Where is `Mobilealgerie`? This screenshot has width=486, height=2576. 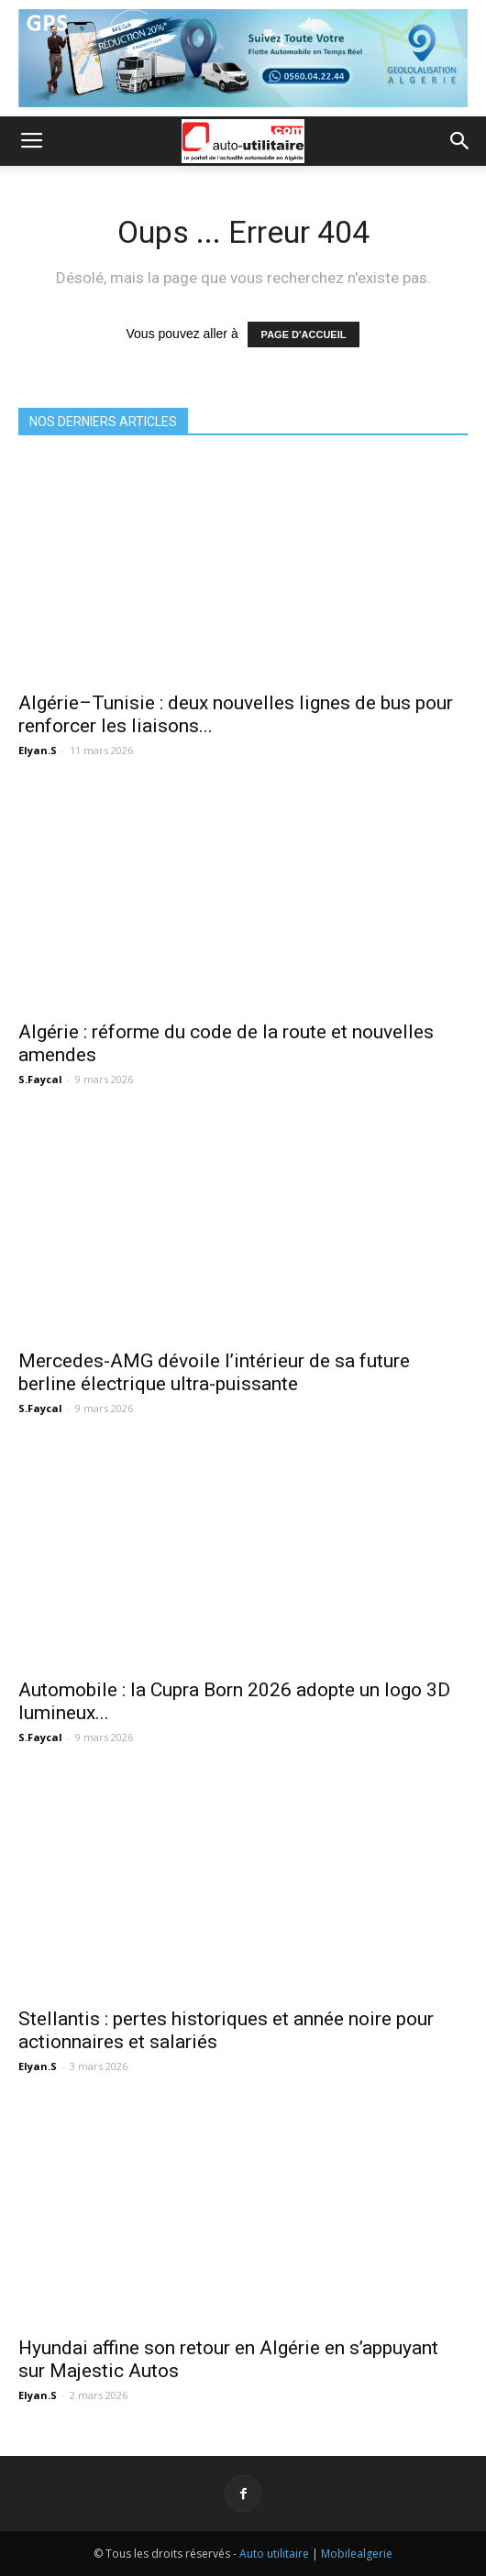 Mobilealgerie is located at coordinates (356, 2553).